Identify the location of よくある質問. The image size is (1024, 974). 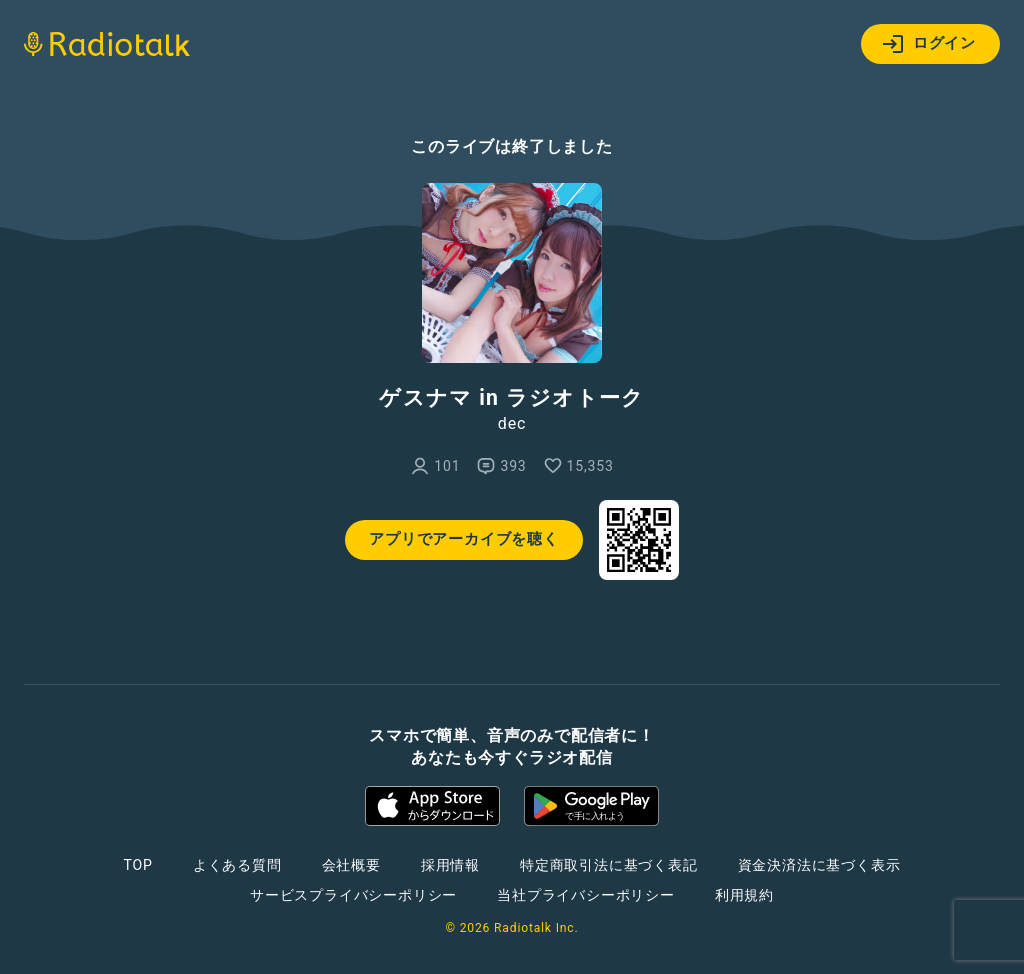
(237, 865).